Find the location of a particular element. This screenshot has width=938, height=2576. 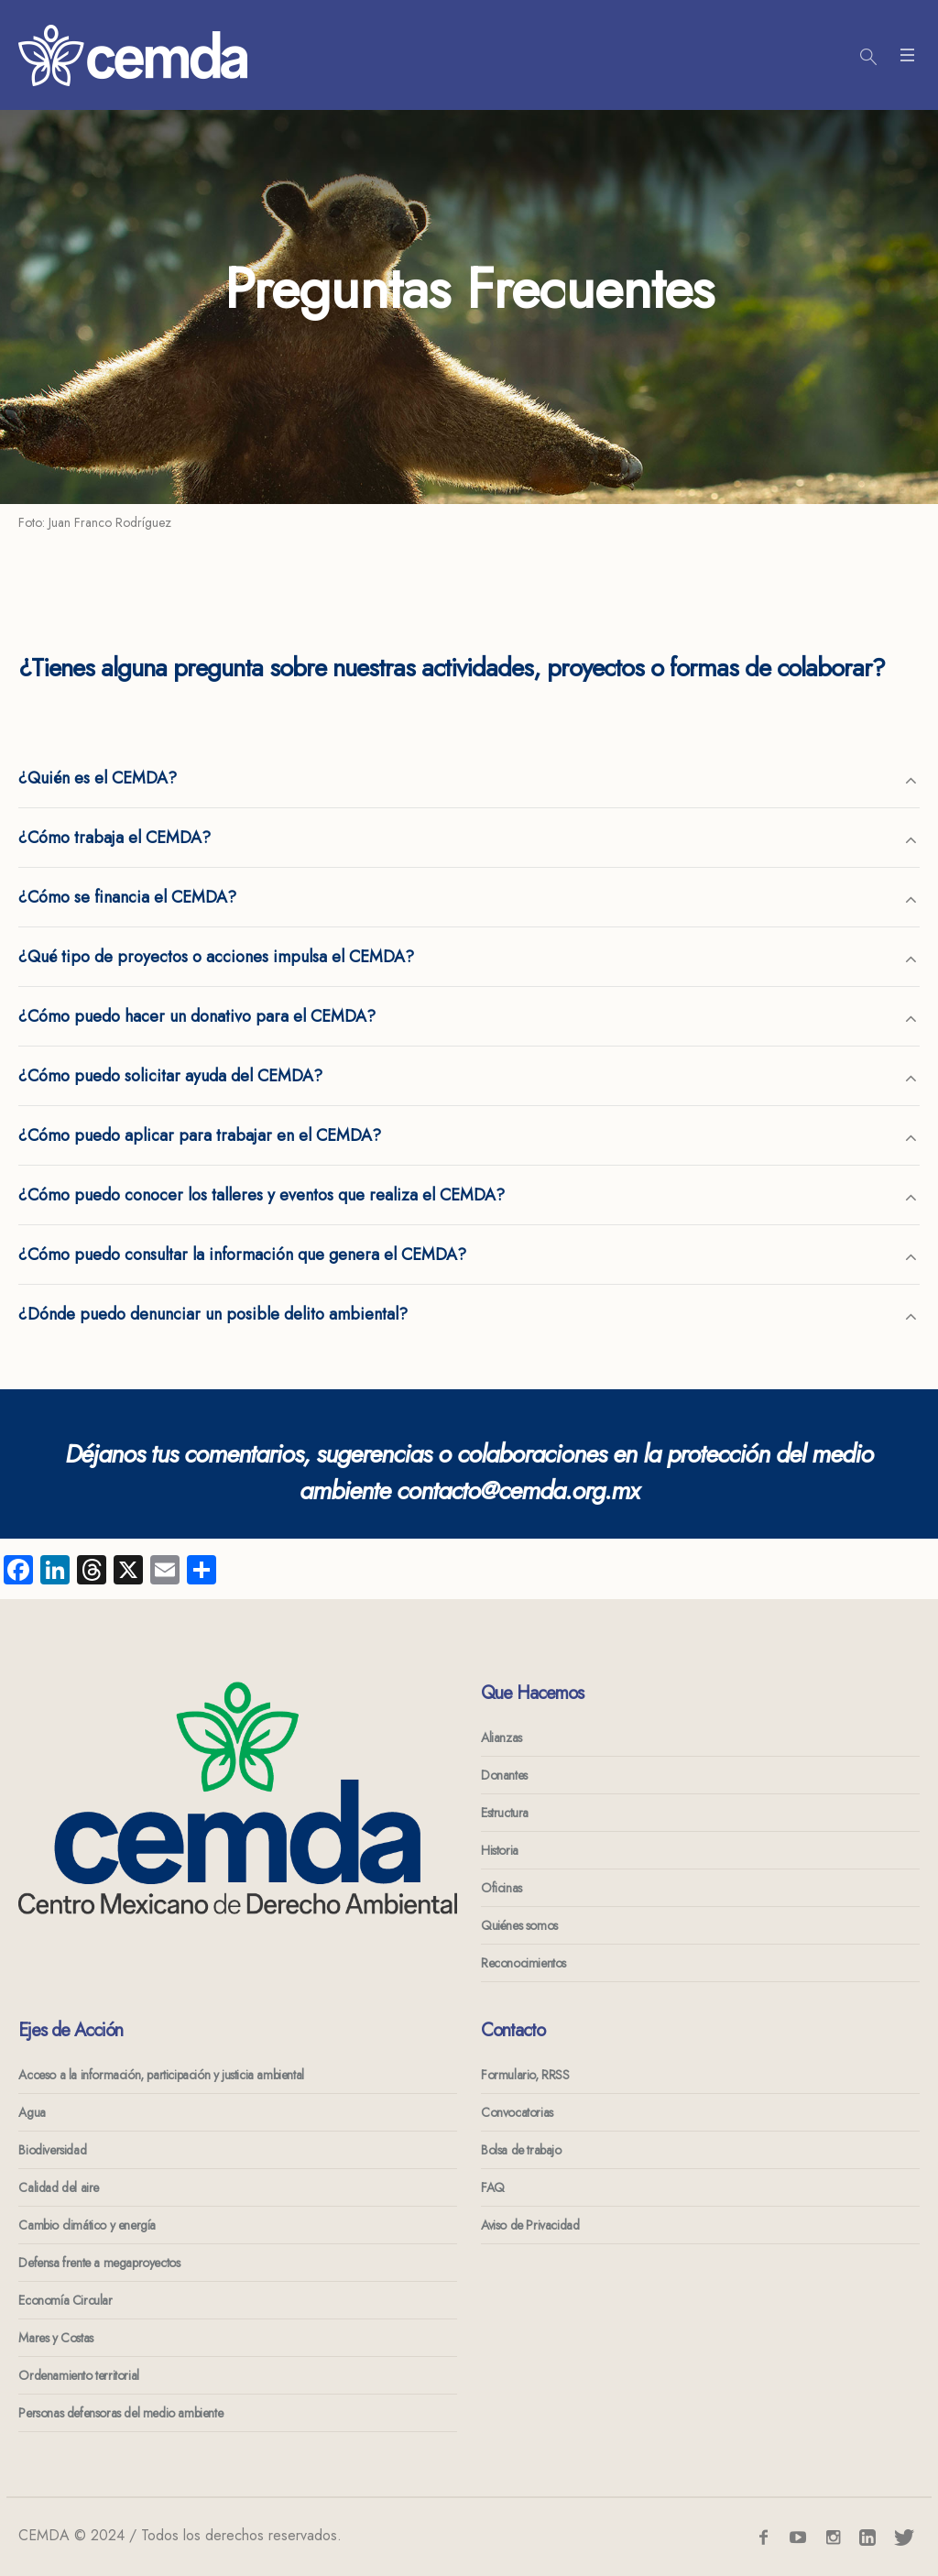

Biodiversidad is located at coordinates (52, 2150).